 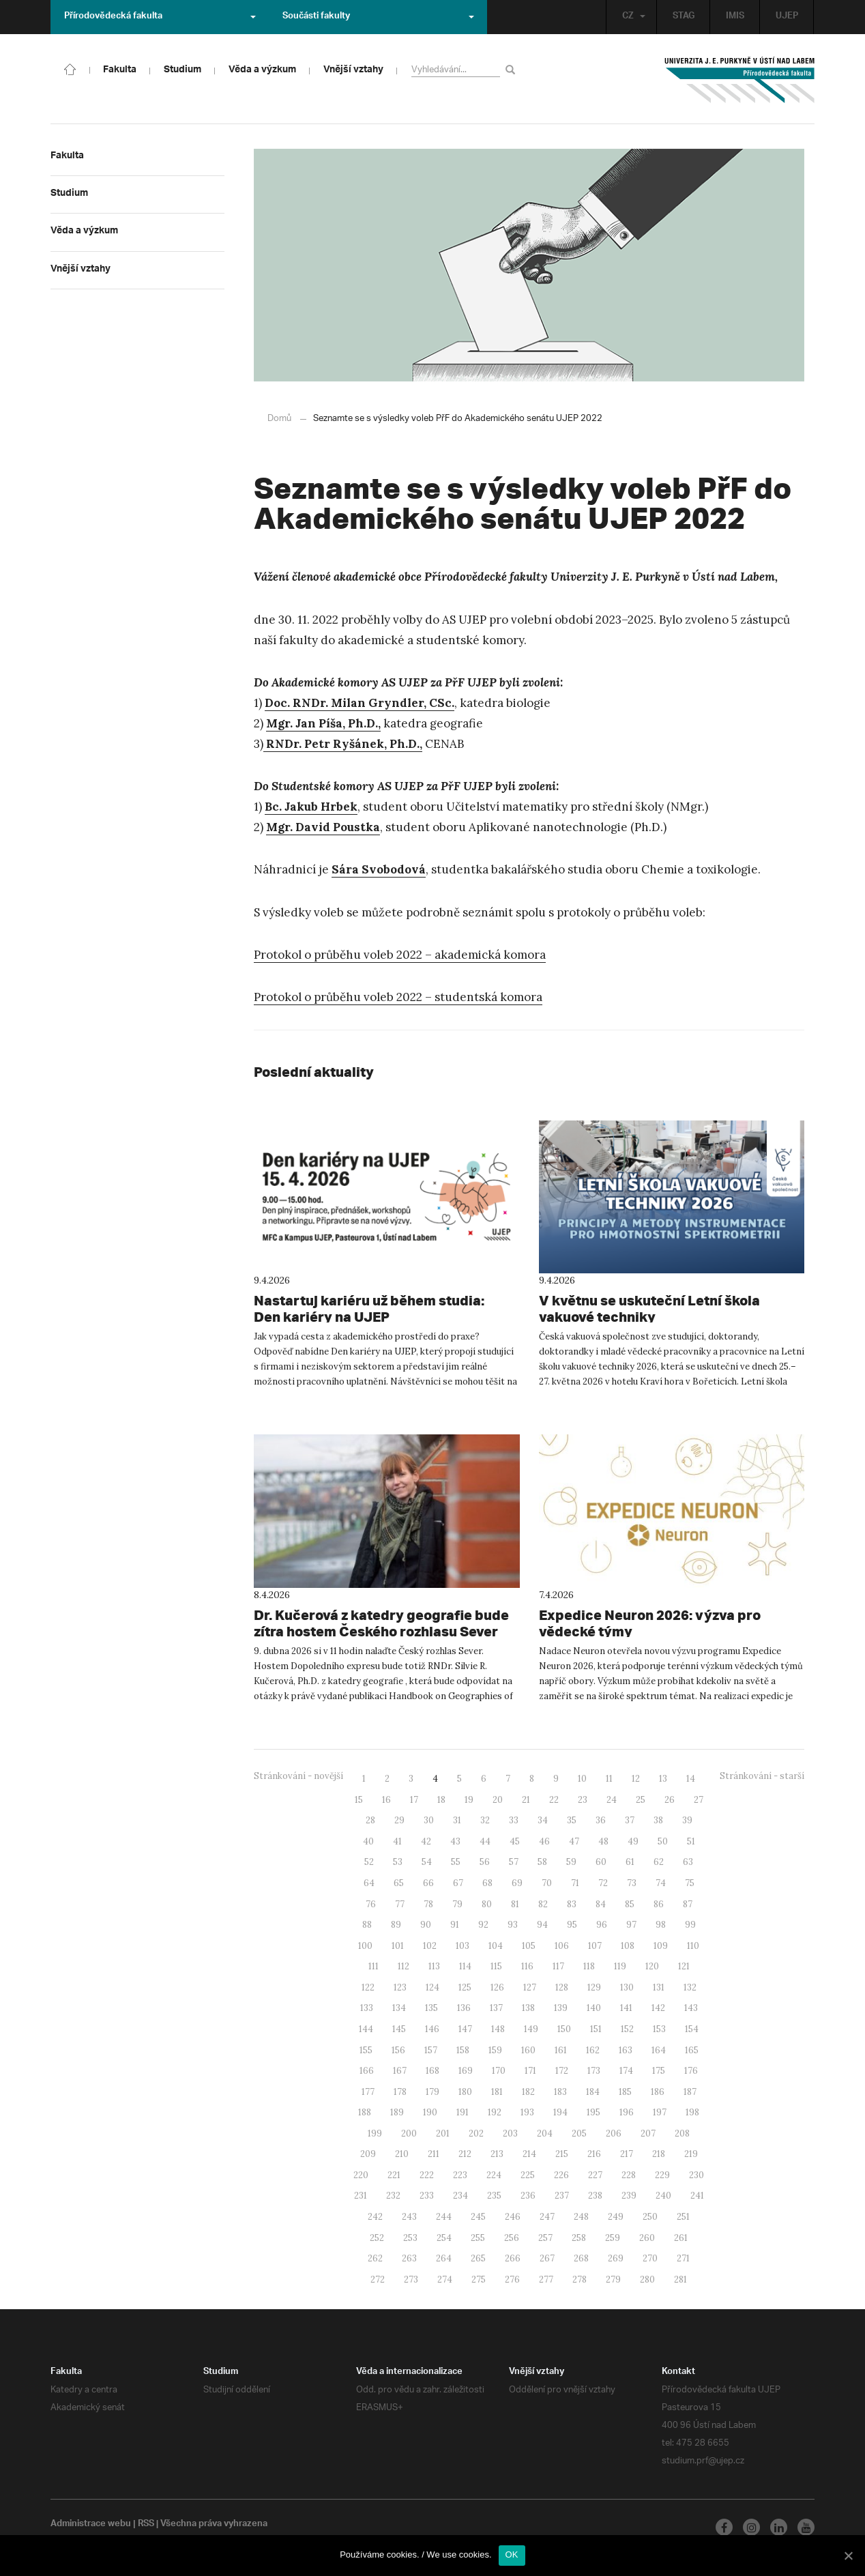 I want to click on 172, so click(x=561, y=2070).